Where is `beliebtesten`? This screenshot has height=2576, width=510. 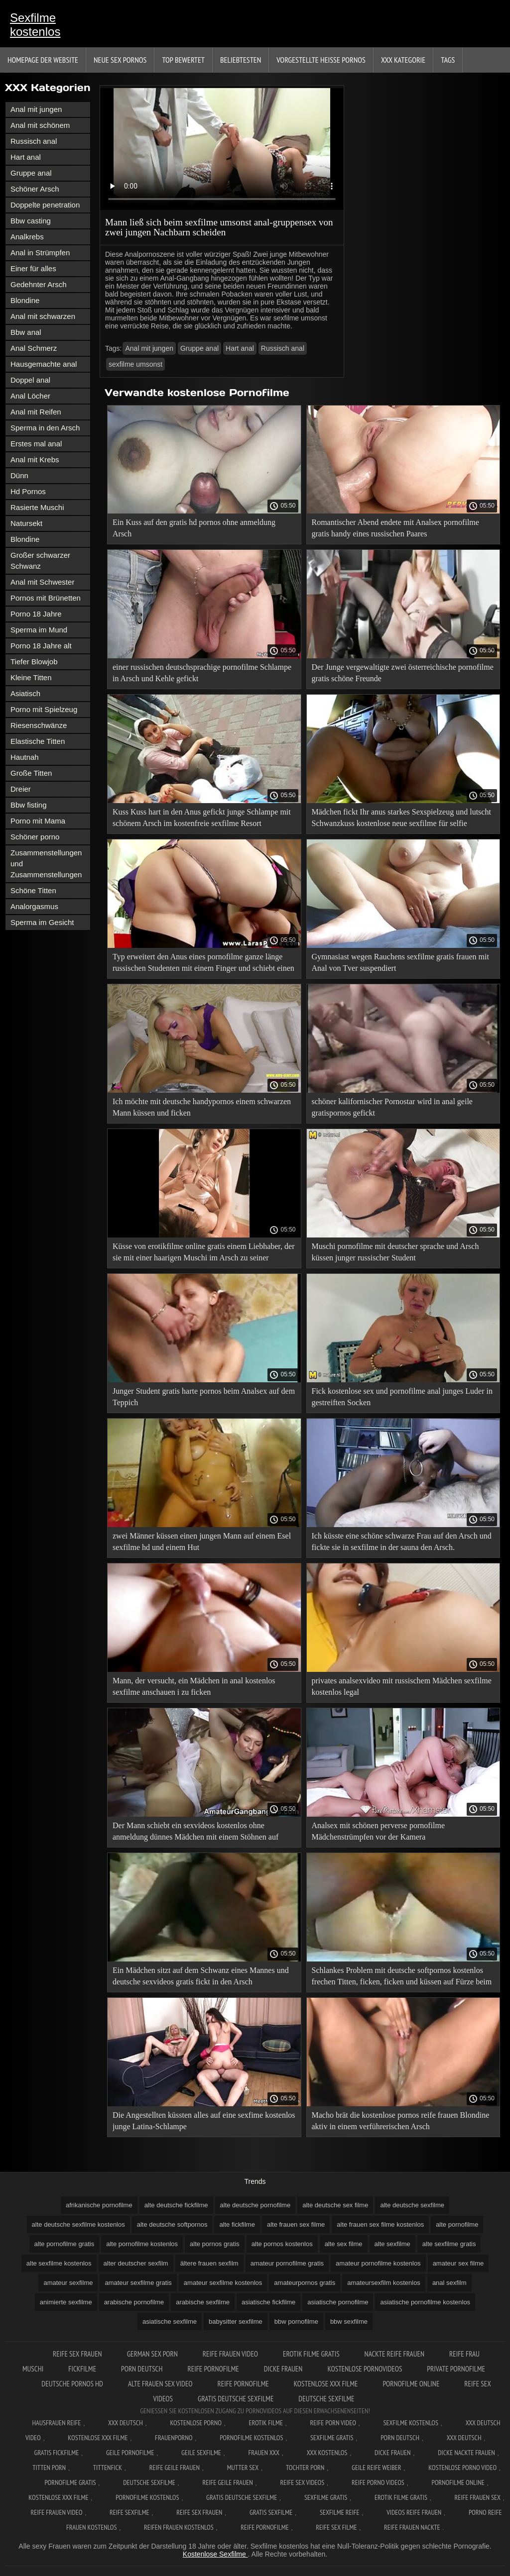 beliebtesten is located at coordinates (240, 60).